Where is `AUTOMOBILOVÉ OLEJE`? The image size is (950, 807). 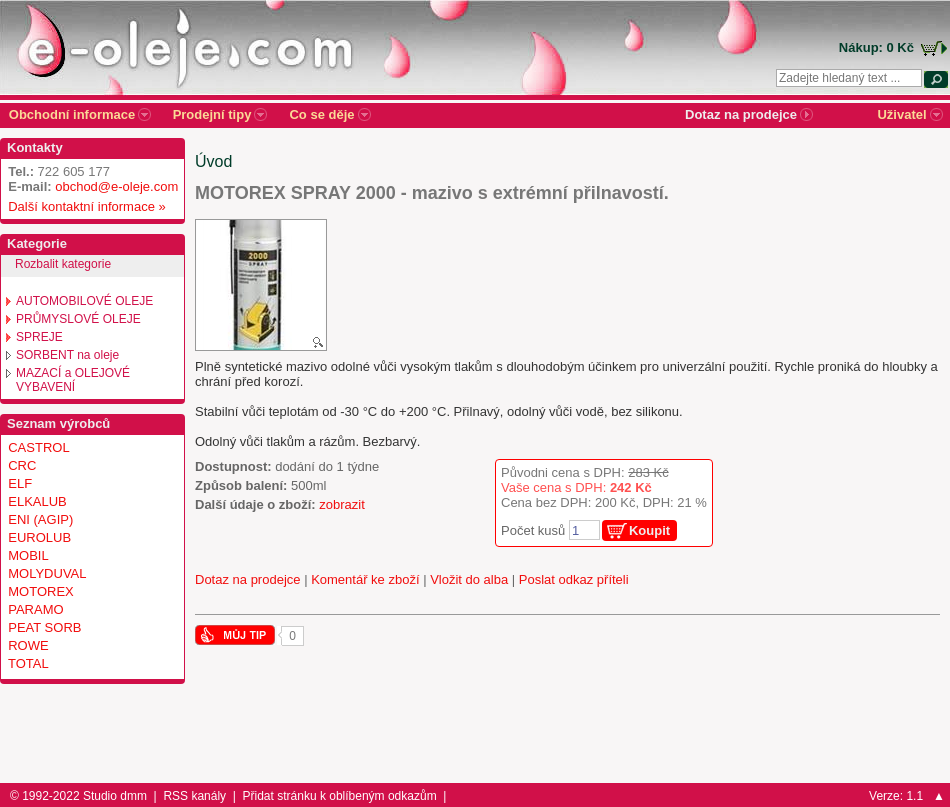 AUTOMOBILOVÉ OLEJE is located at coordinates (84, 301).